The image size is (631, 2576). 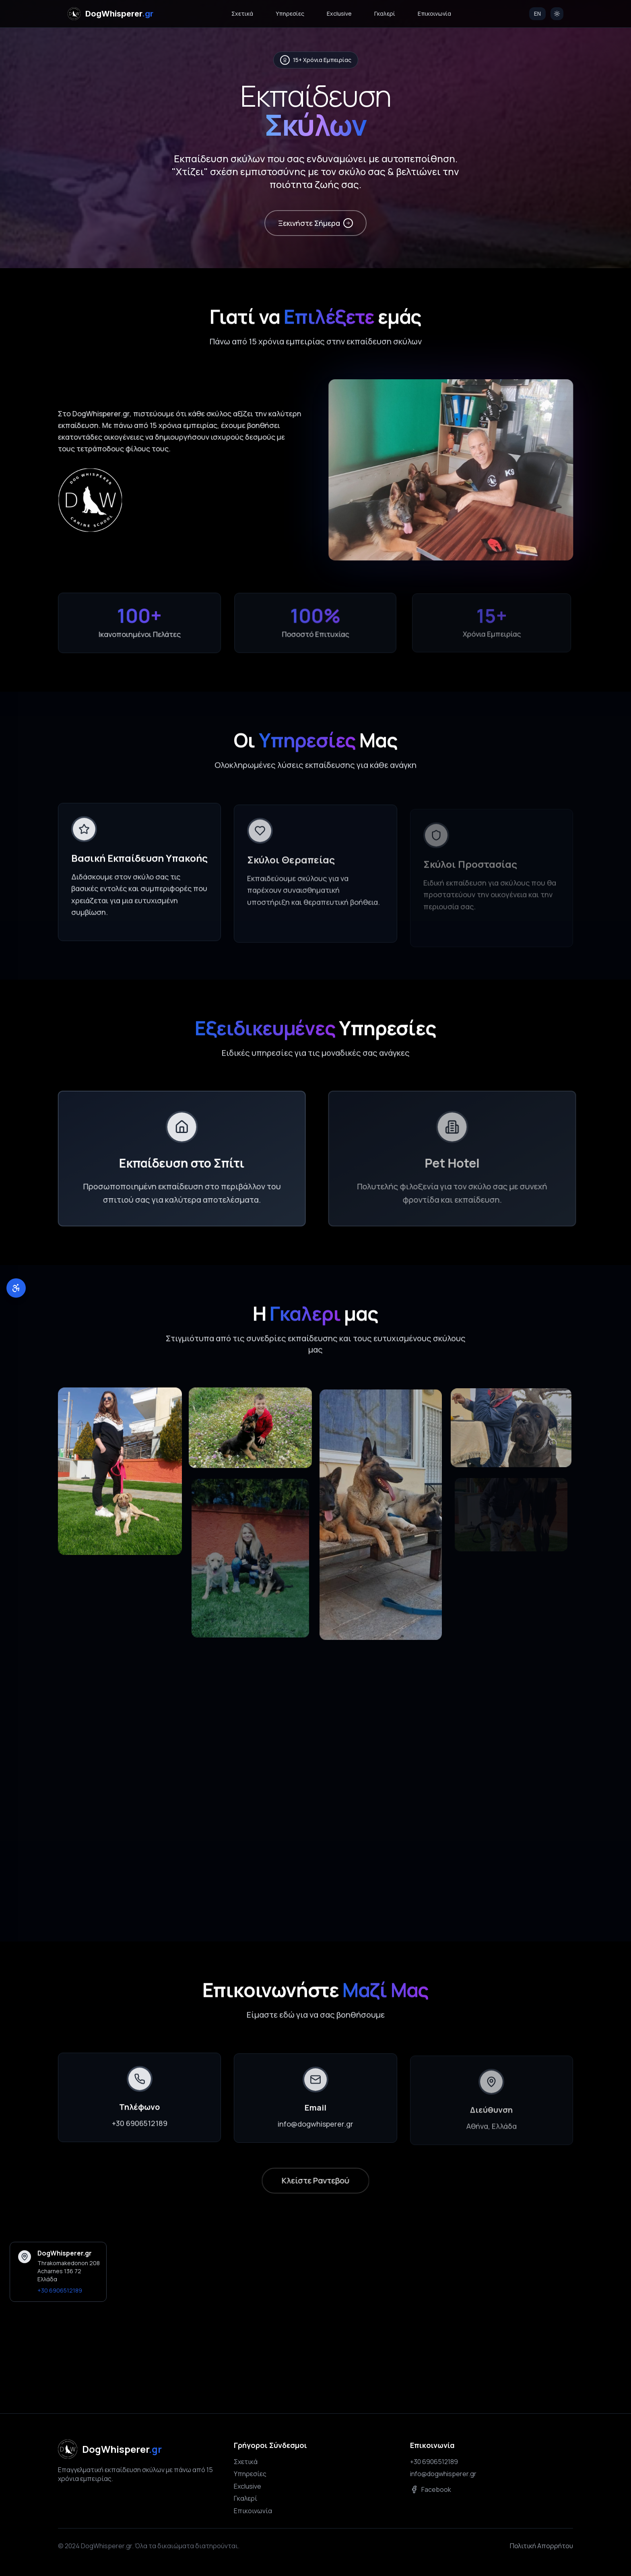 I want to click on [Switch to light mode], so click(x=557, y=13).